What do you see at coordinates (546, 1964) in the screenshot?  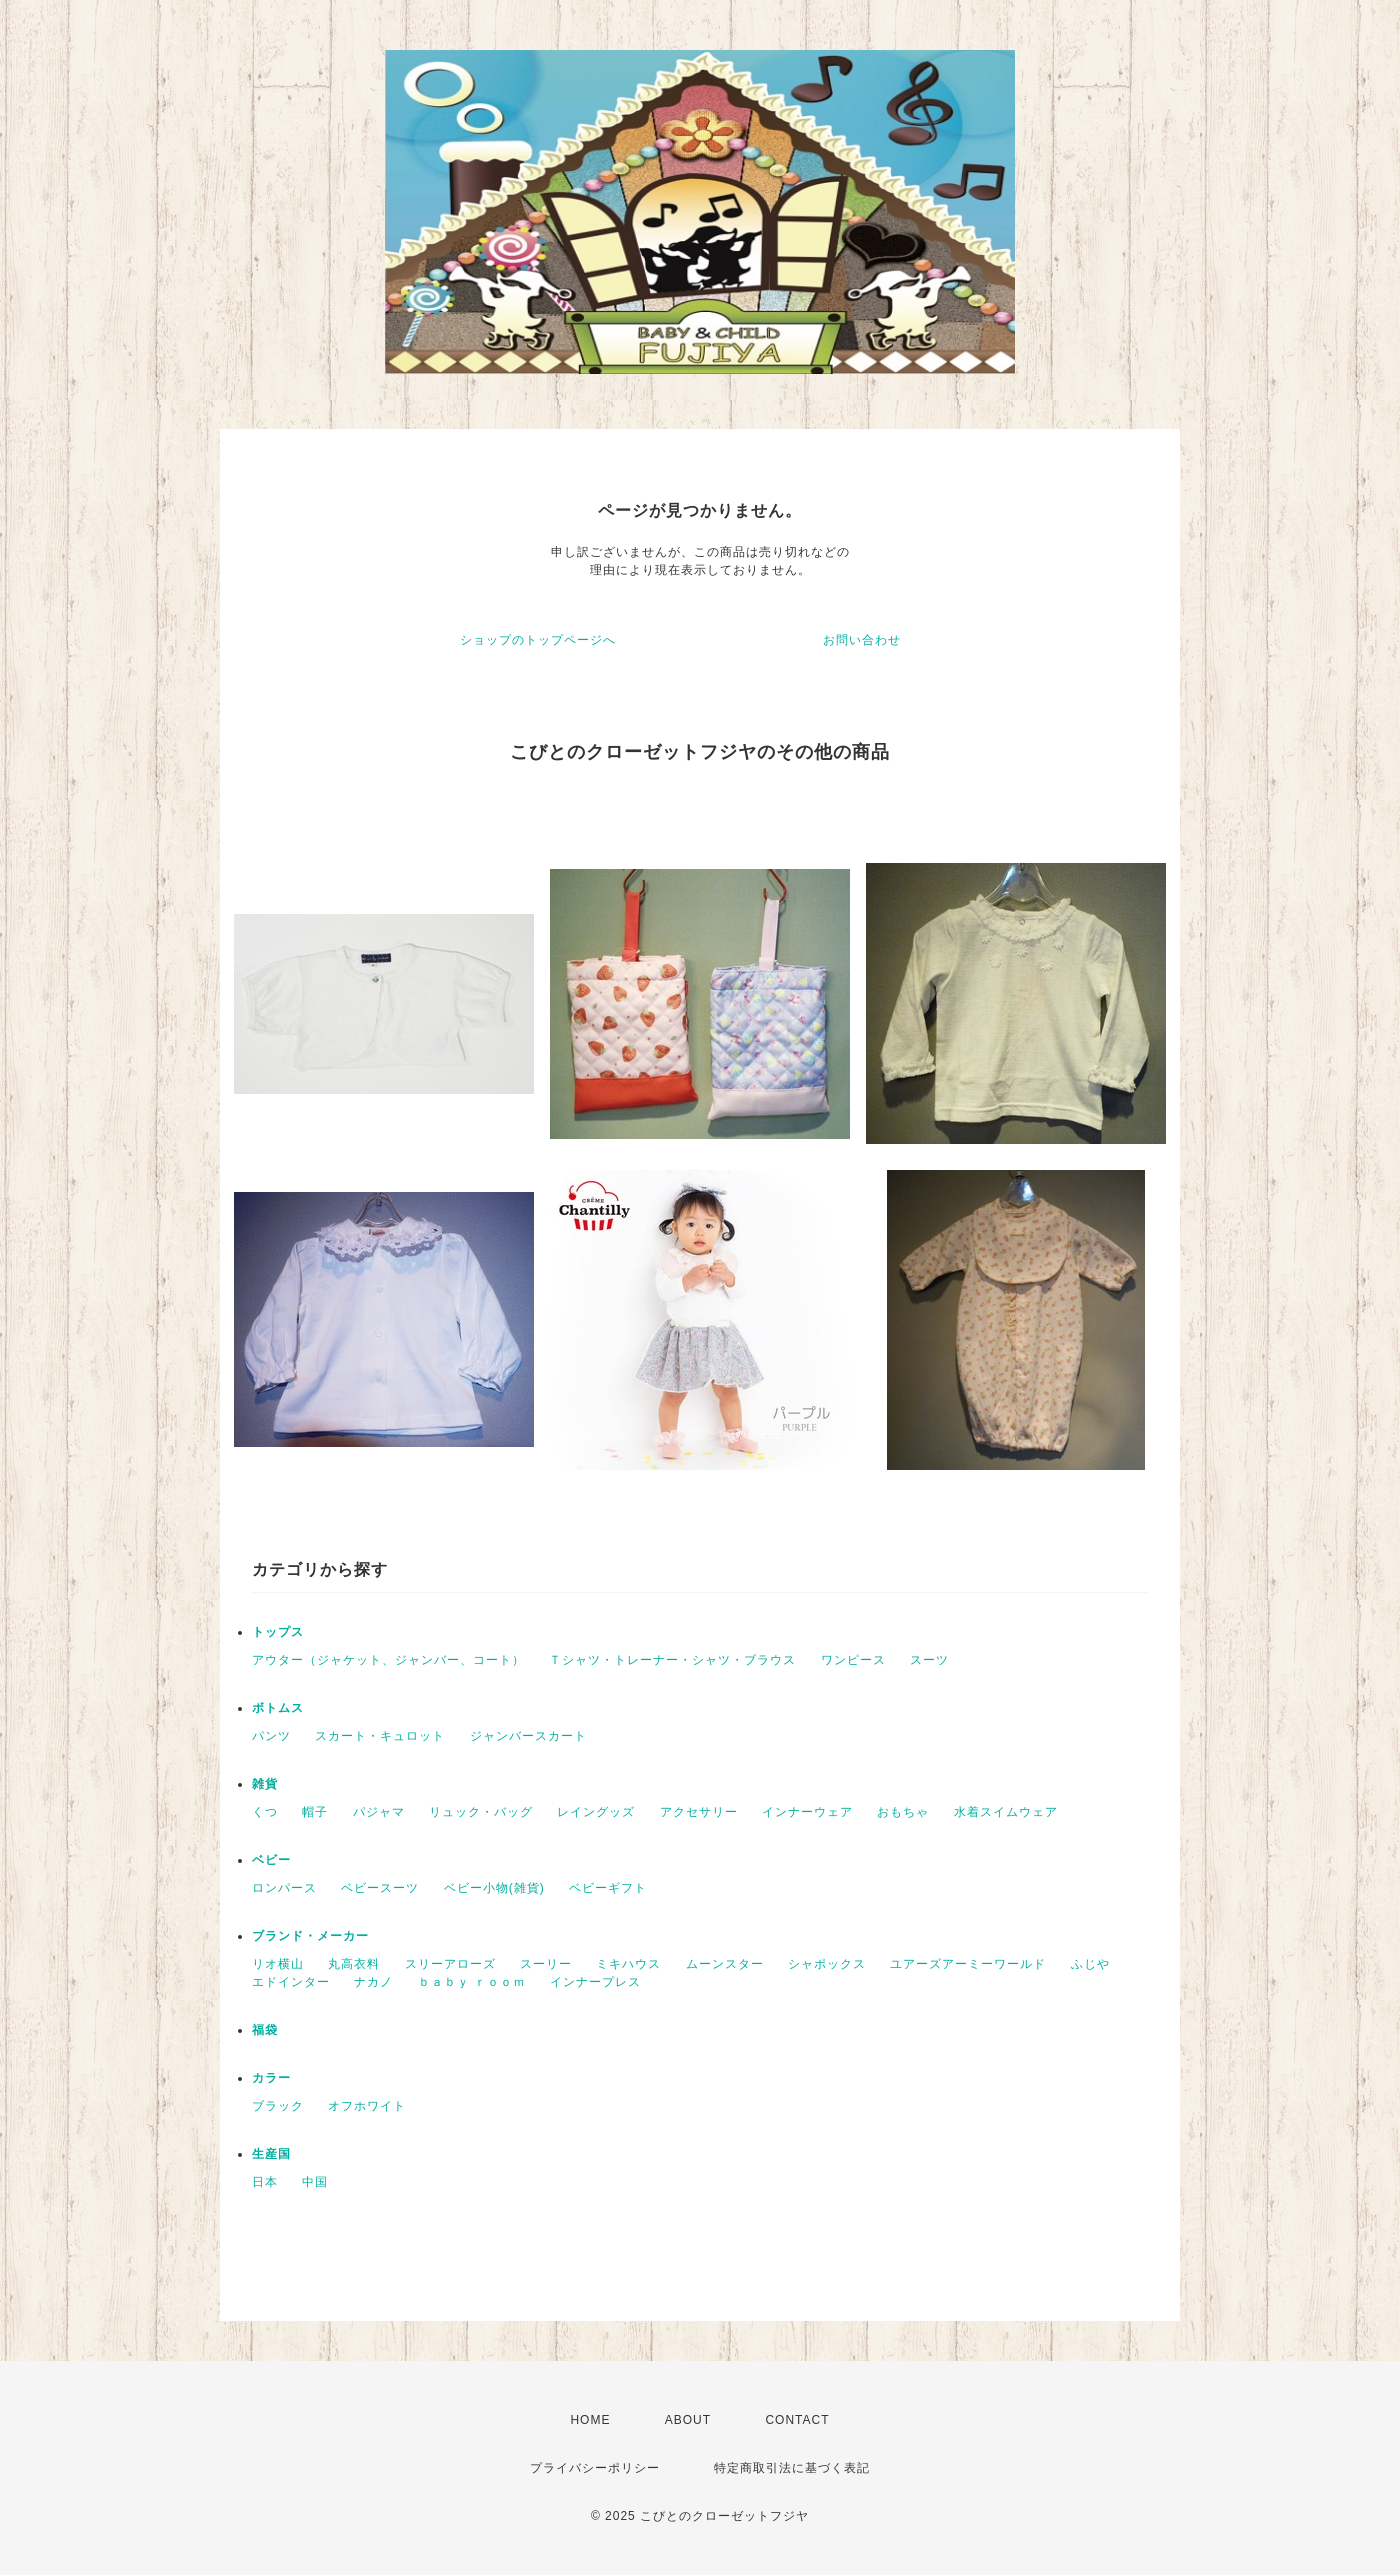 I see `スーリー` at bounding box center [546, 1964].